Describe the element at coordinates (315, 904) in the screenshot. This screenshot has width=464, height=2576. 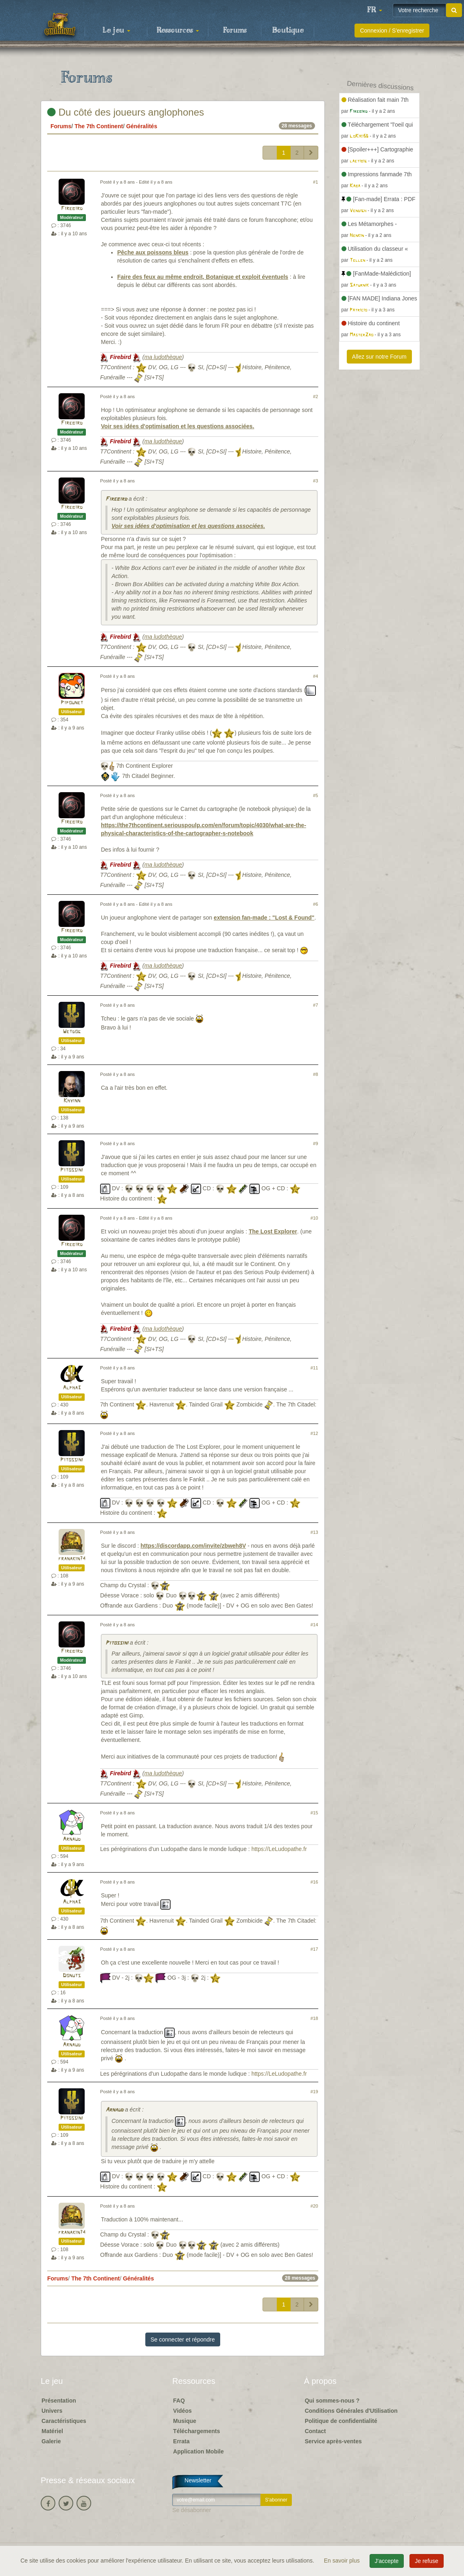
I see `#6` at that location.